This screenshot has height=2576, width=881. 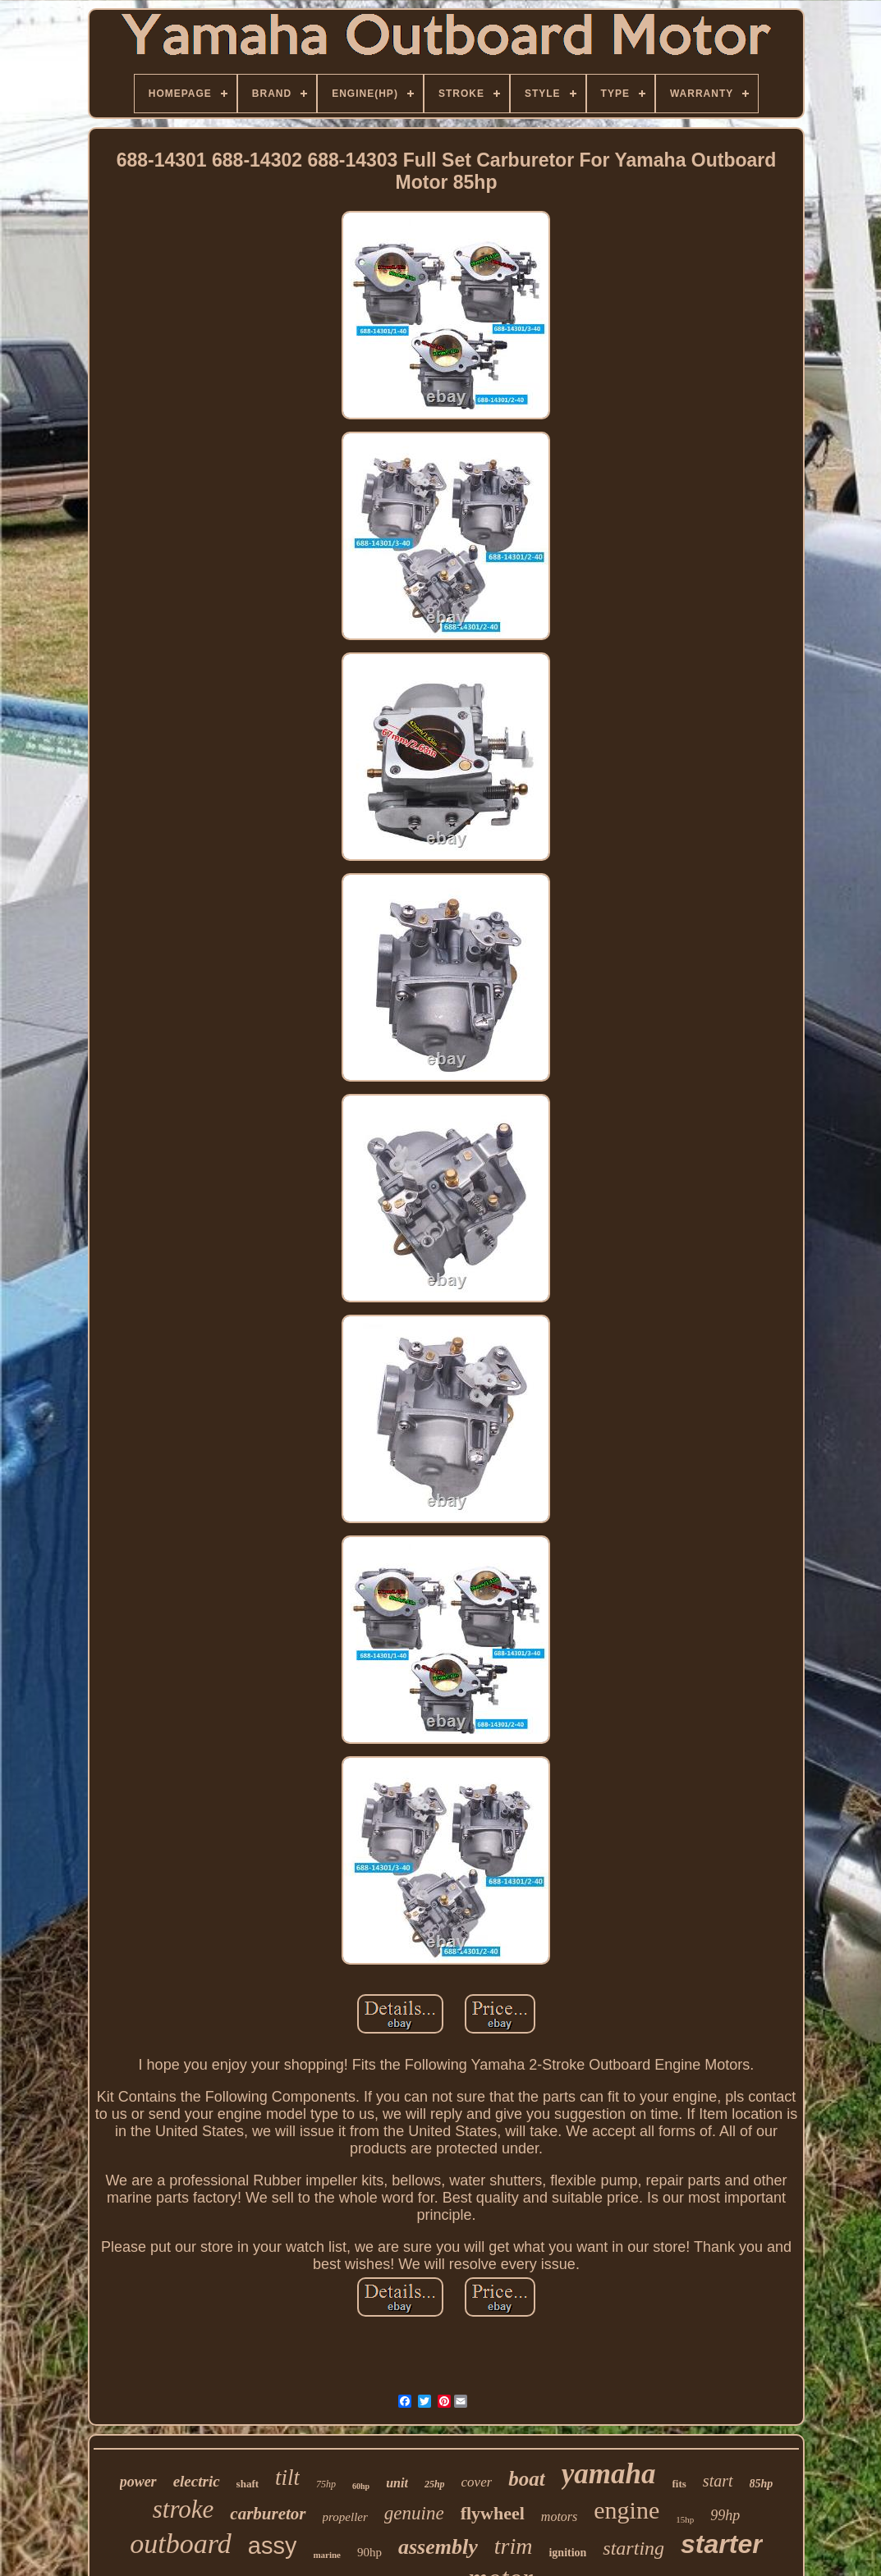 I want to click on cover, so click(x=477, y=2482).